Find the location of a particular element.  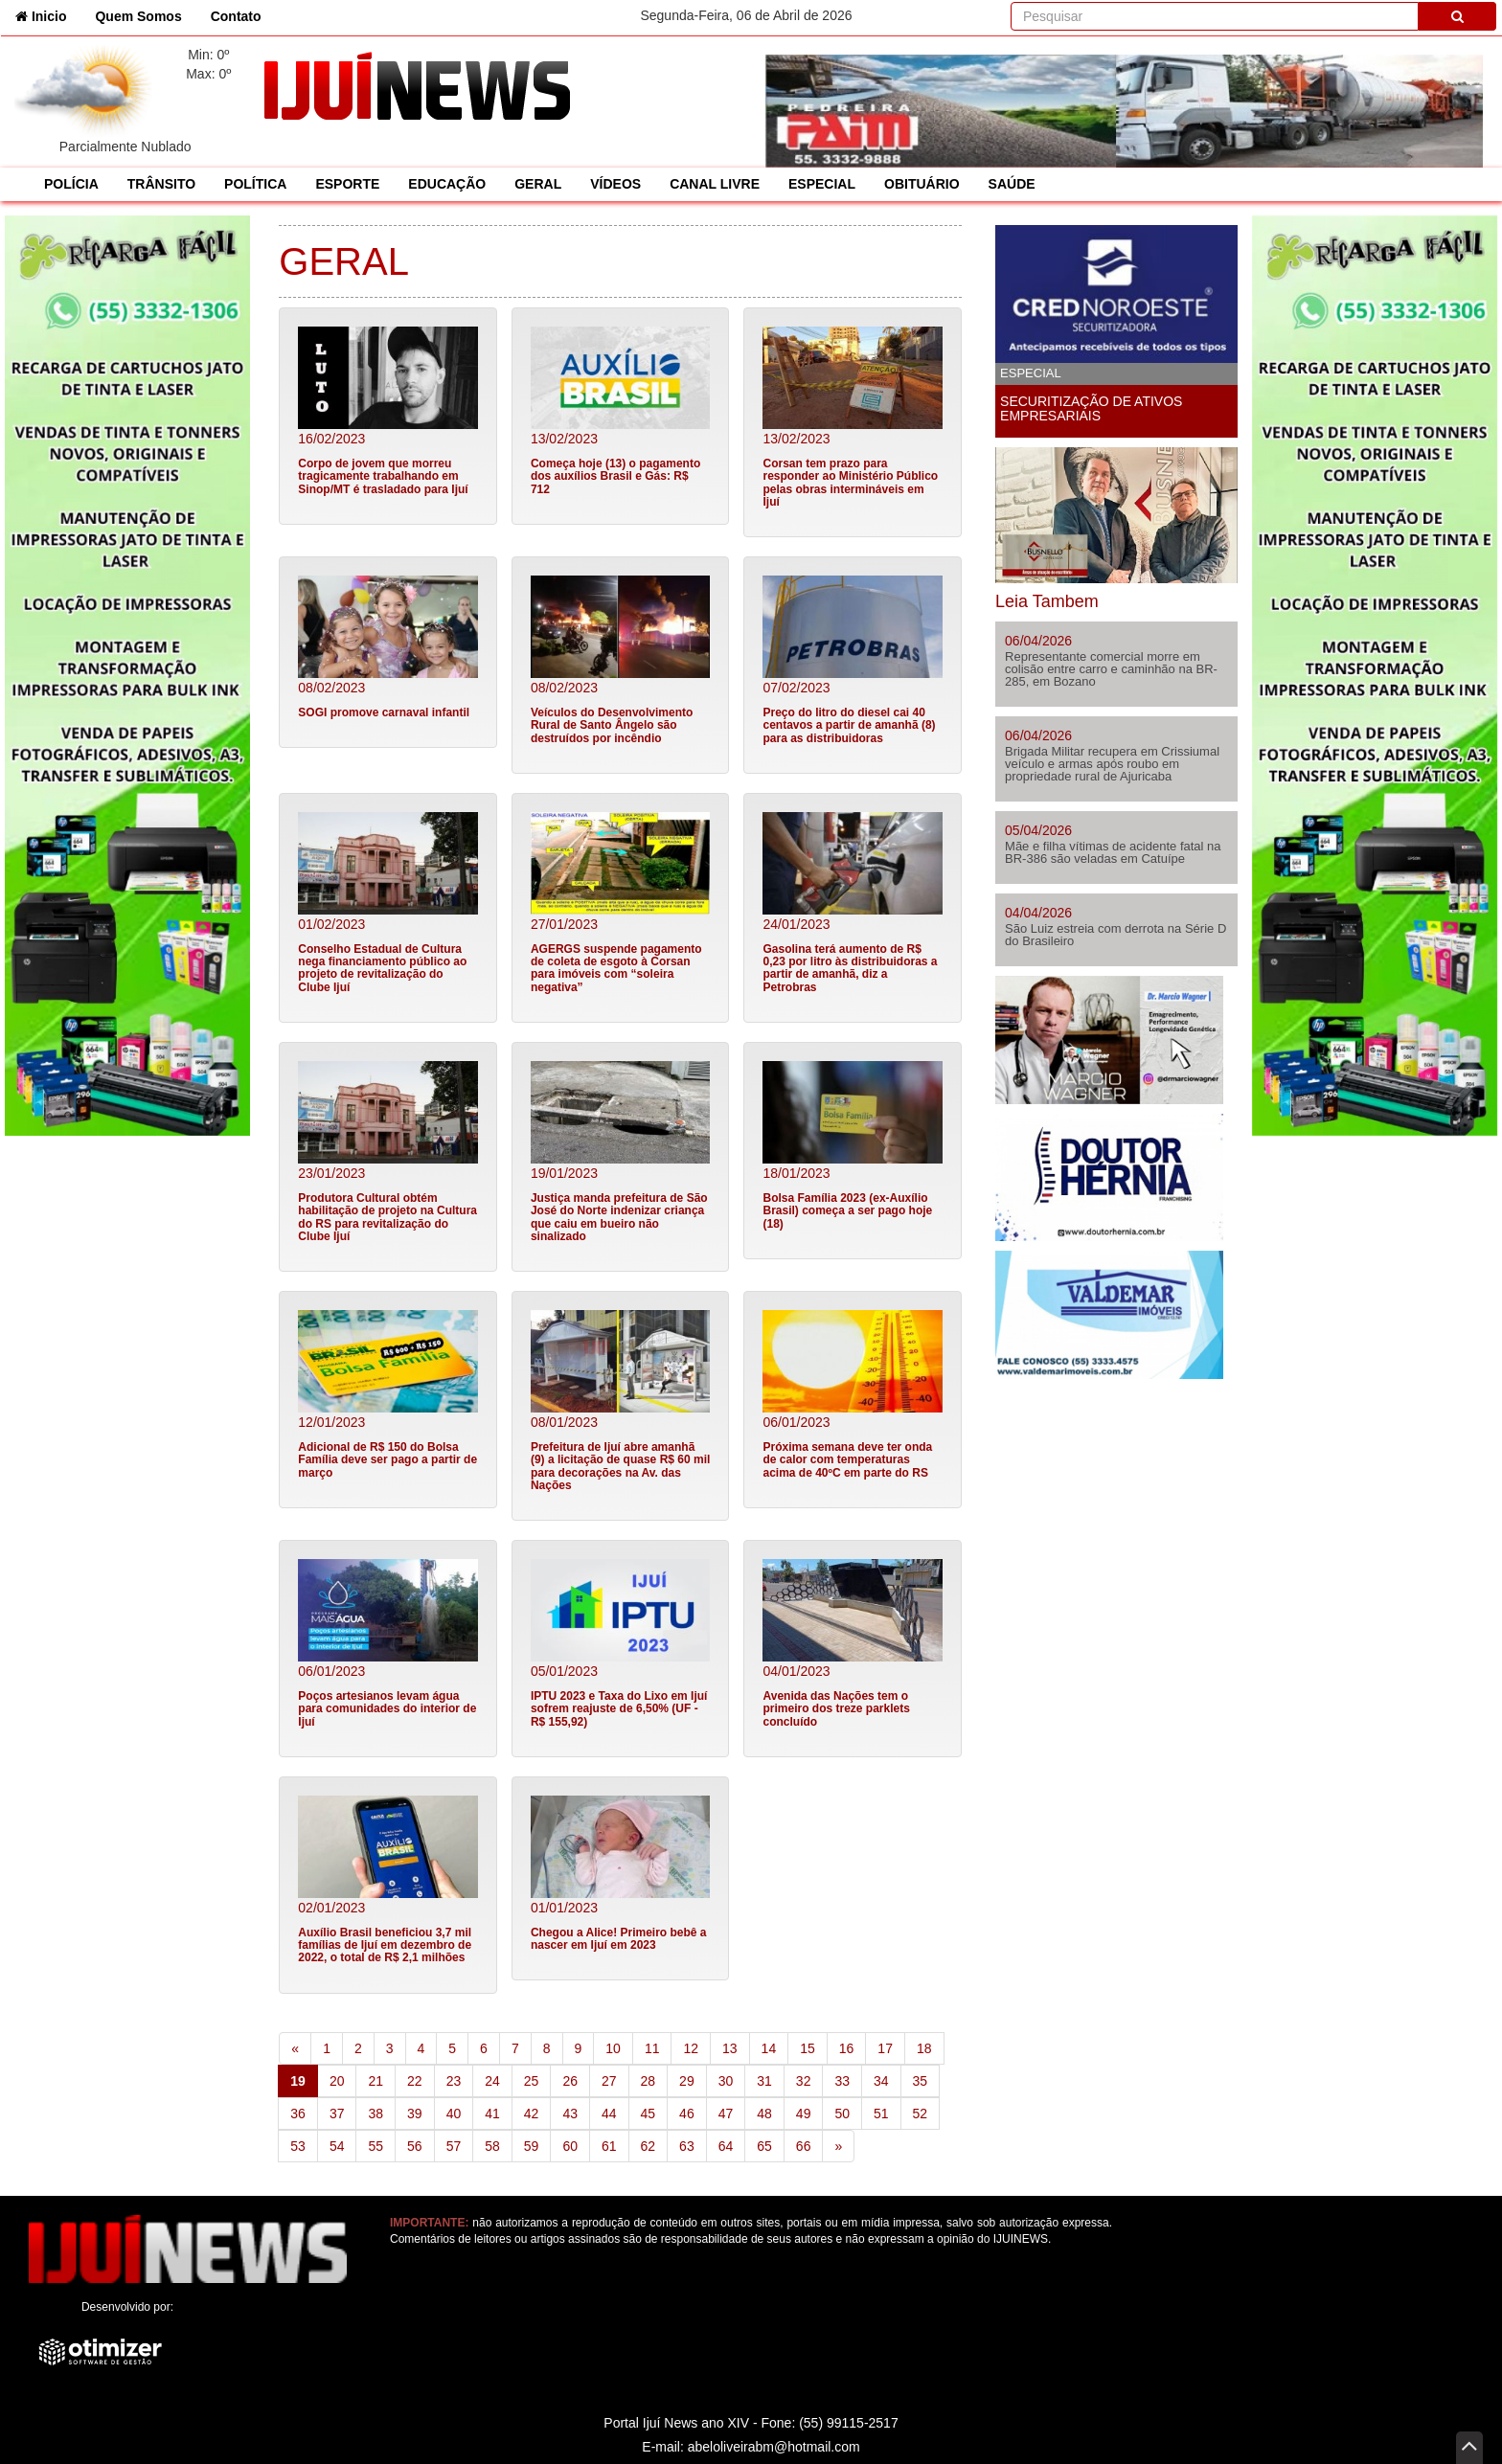

32 is located at coordinates (803, 2081).